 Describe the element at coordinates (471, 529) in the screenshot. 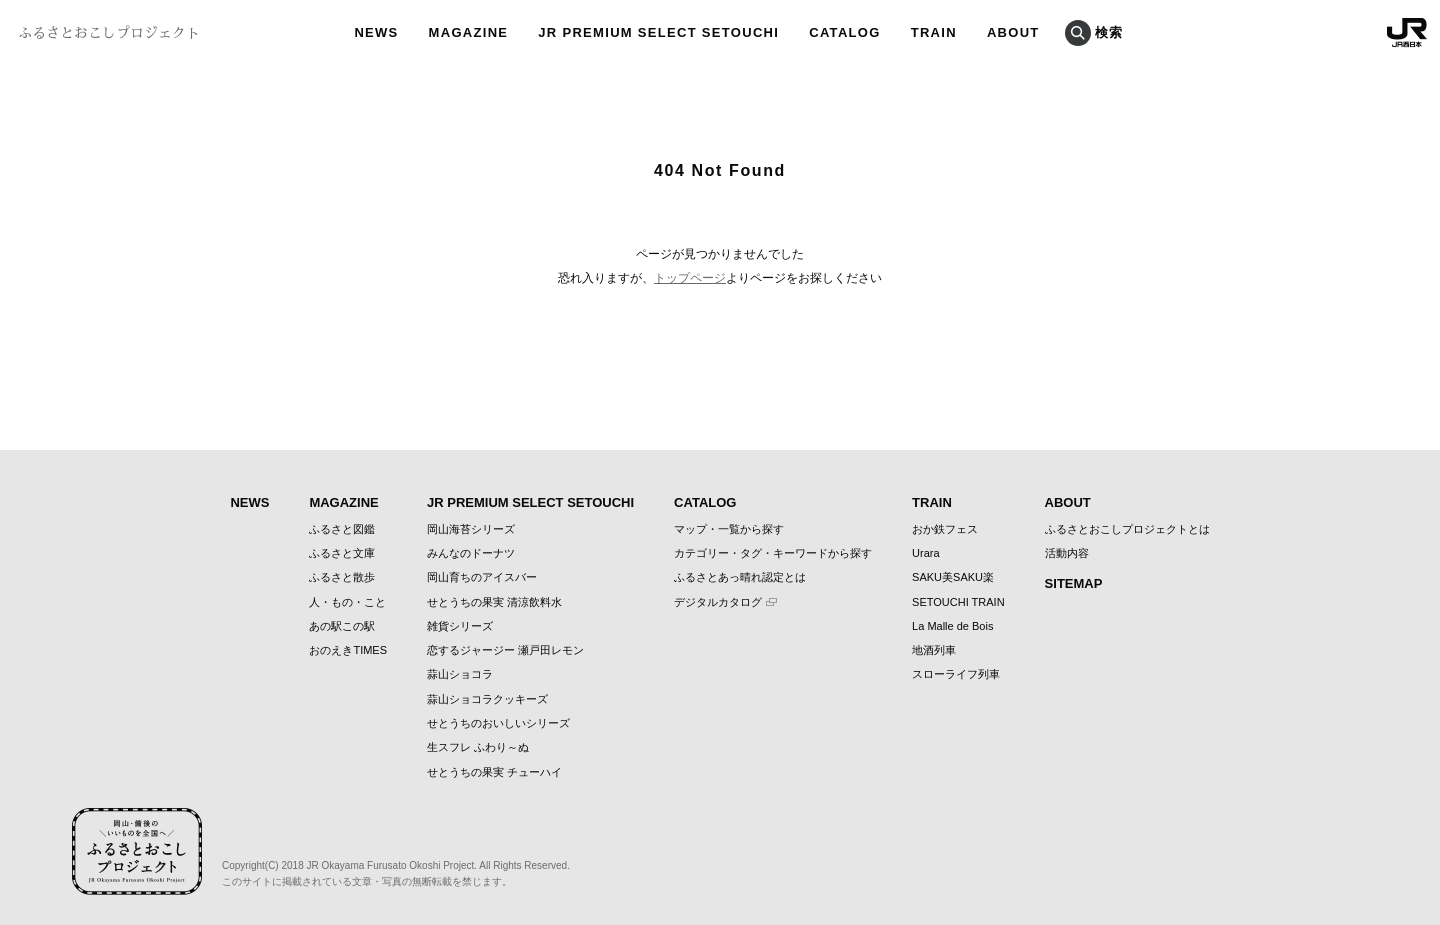

I see `岡山海苔シリーズ` at that location.